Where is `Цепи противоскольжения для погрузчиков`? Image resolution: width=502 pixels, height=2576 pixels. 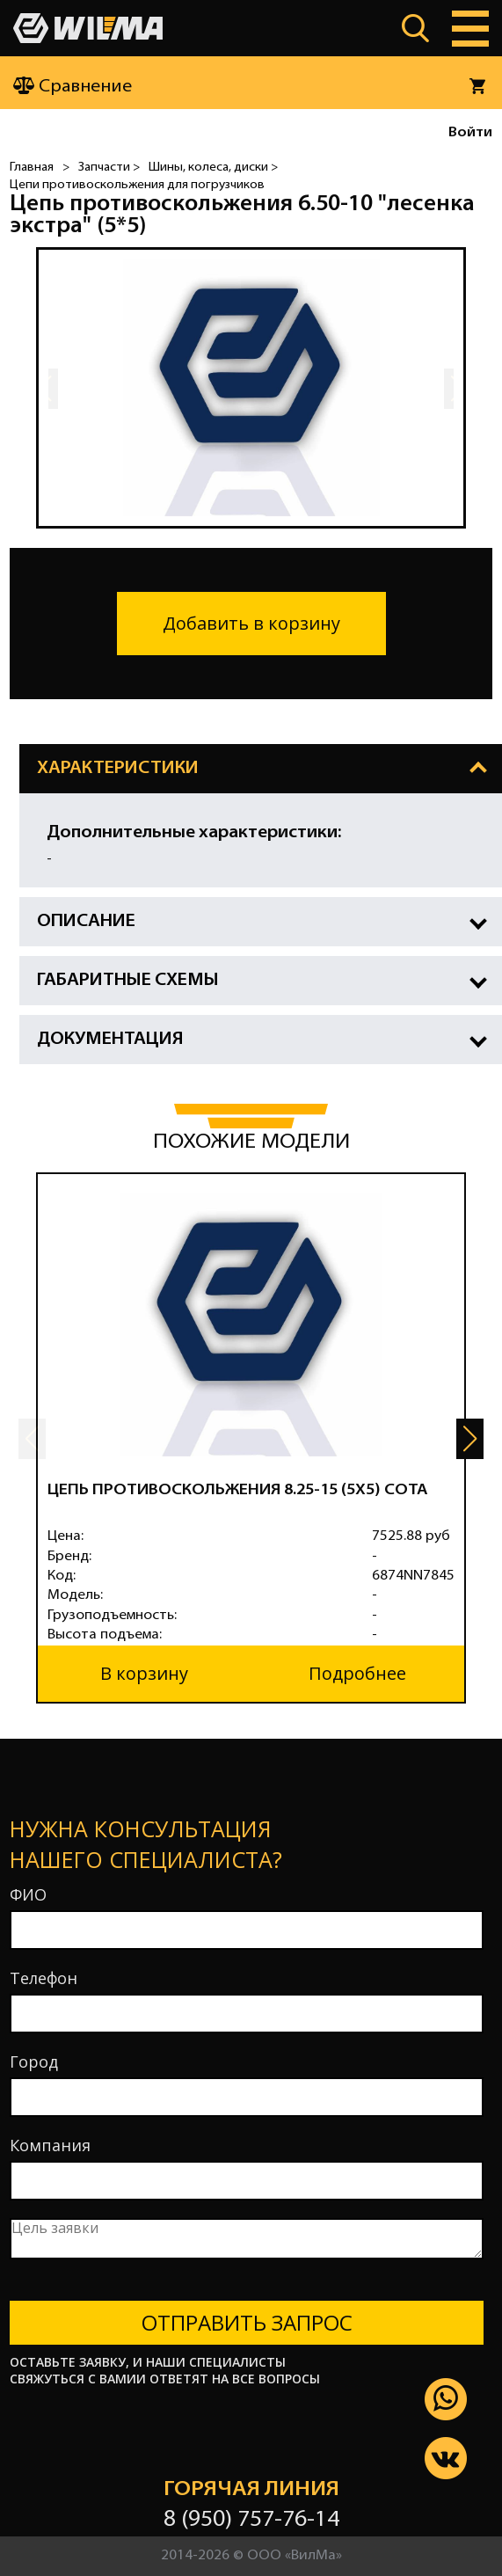 Цепи противоскольжения для погрузчиков is located at coordinates (137, 185).